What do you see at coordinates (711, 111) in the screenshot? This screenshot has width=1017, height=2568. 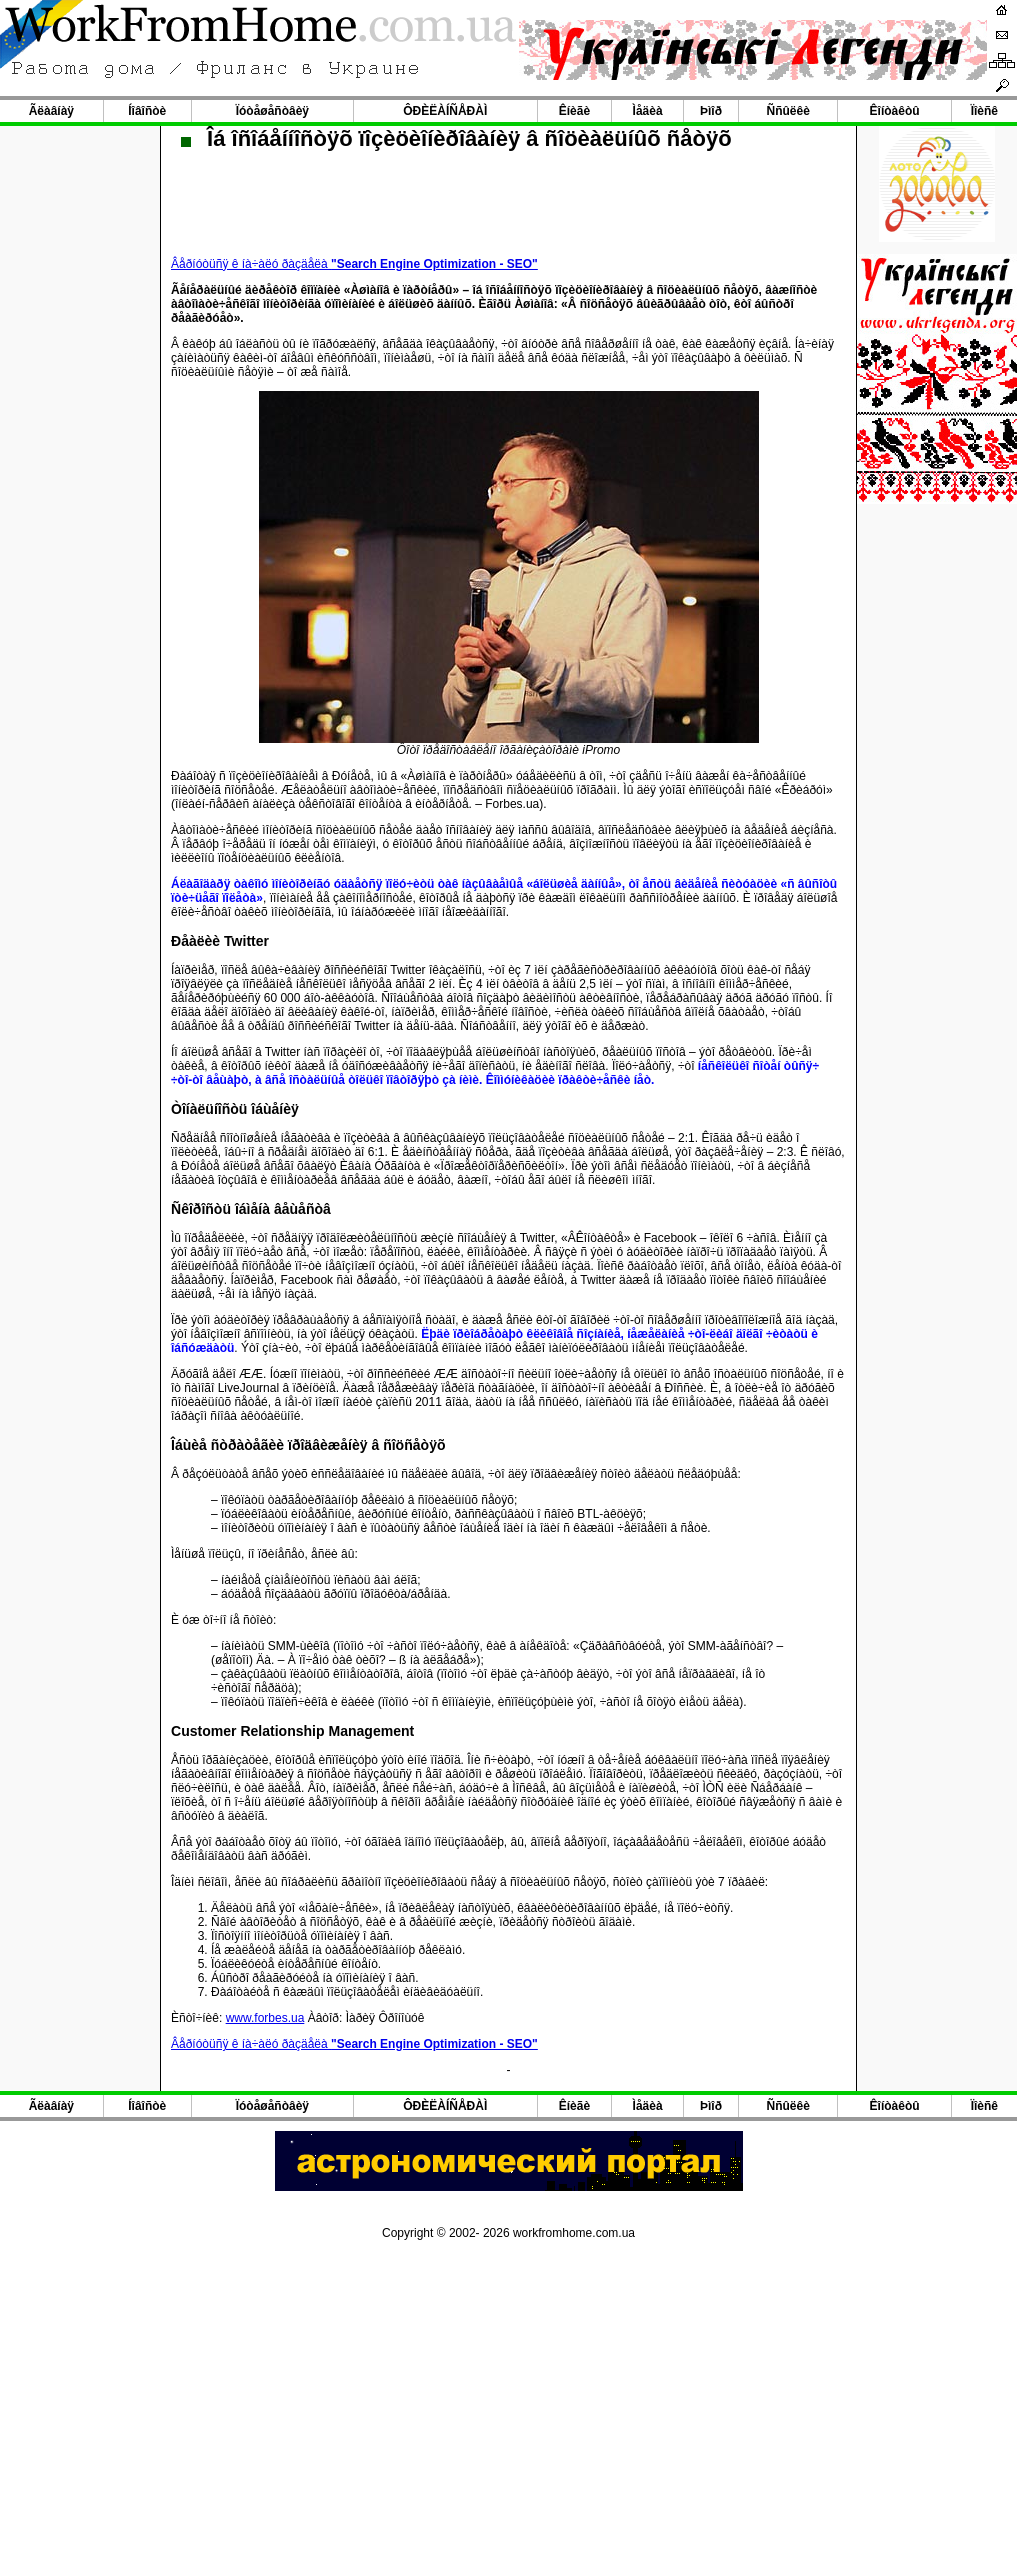 I see `Þìîð` at bounding box center [711, 111].